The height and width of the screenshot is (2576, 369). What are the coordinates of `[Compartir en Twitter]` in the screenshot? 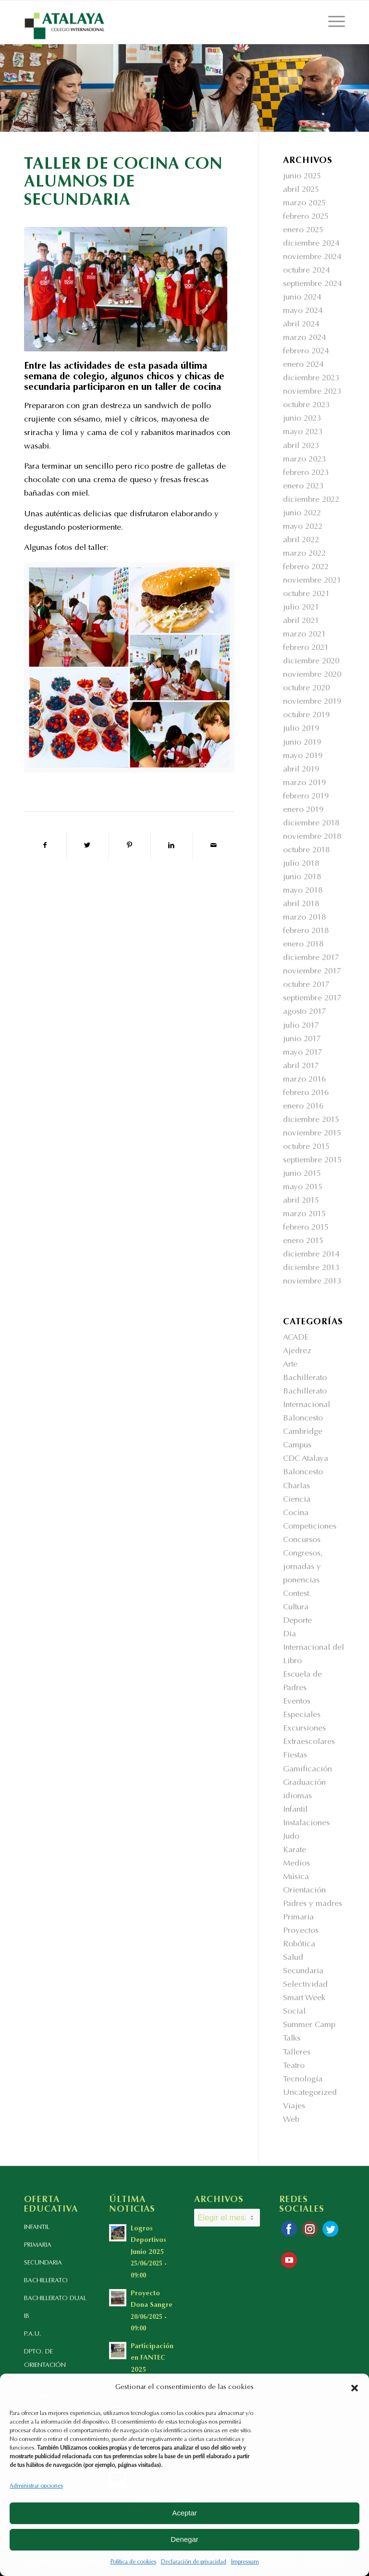 It's located at (88, 845).